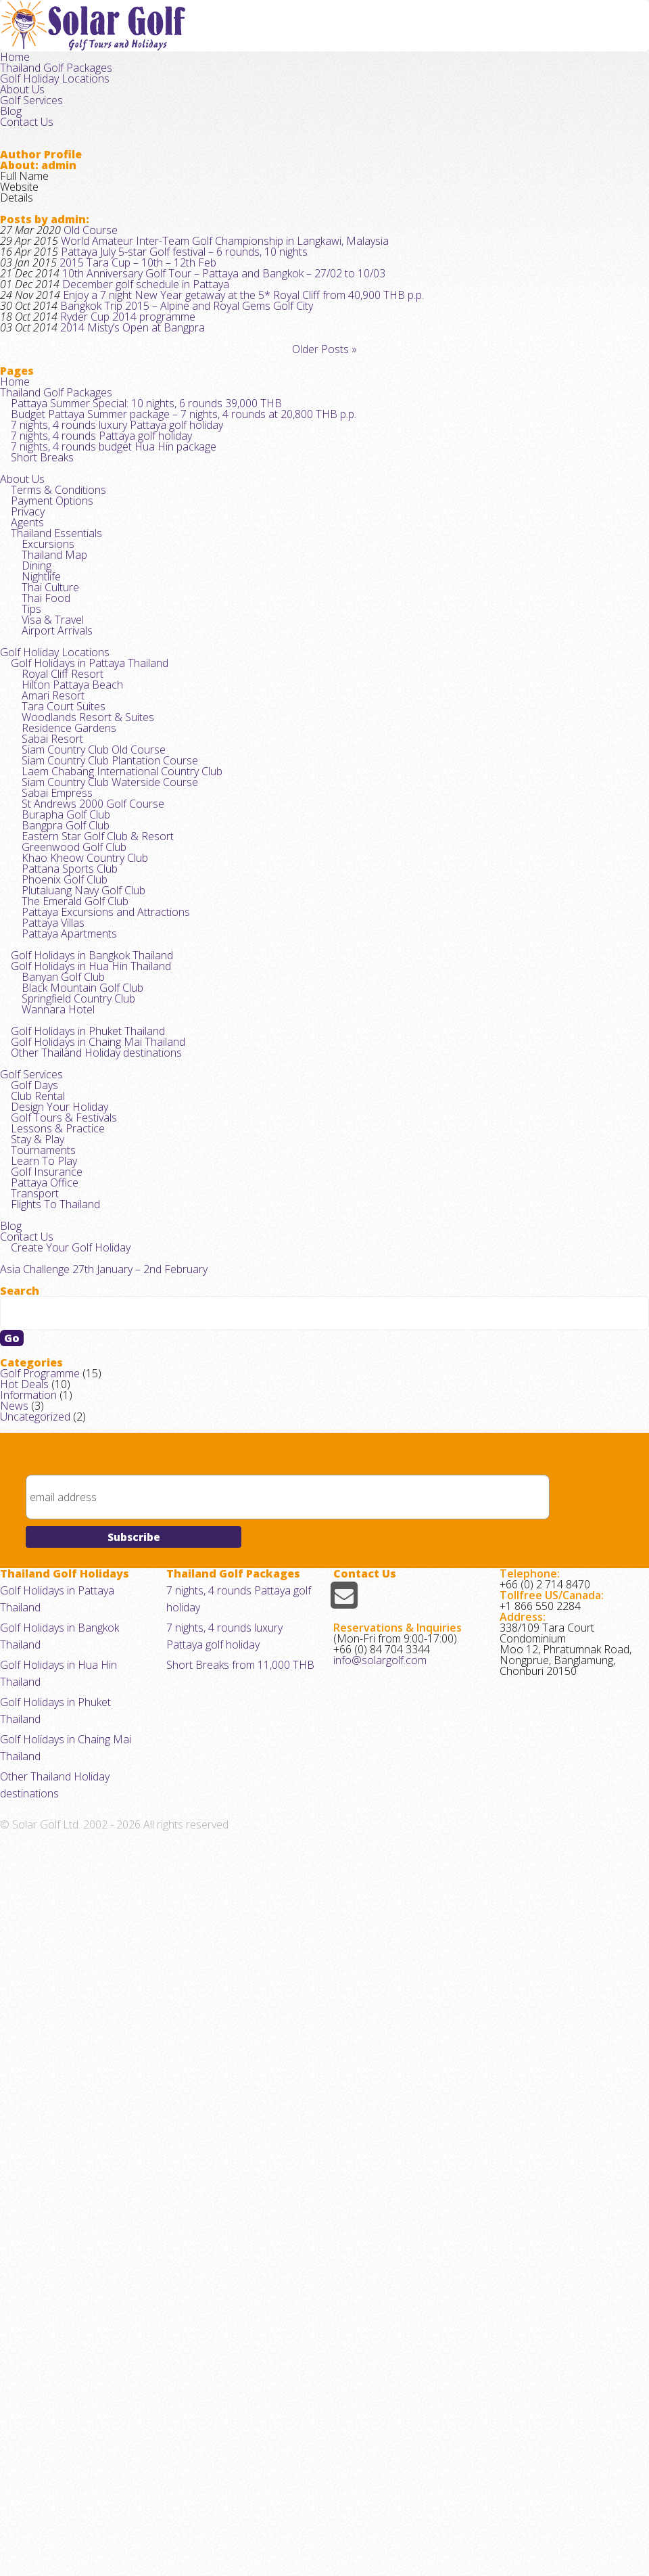  What do you see at coordinates (324, 449) in the screenshot?
I see `Older Posts »` at bounding box center [324, 449].